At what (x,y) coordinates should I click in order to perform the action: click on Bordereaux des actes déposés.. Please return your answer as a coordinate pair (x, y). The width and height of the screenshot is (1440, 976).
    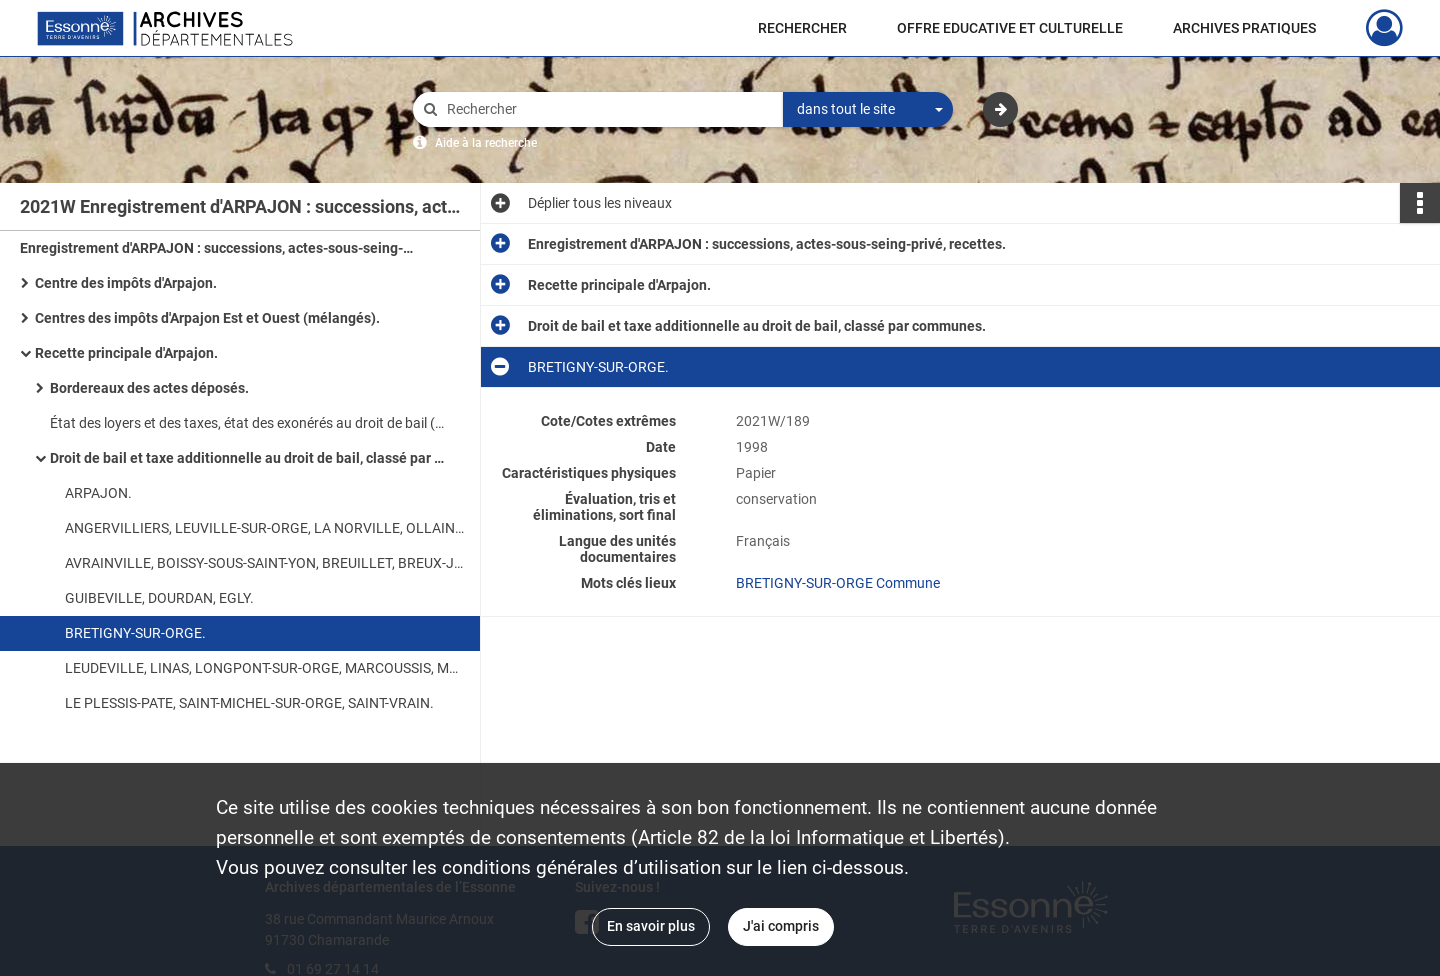
    Looking at the image, I should click on (149, 388).